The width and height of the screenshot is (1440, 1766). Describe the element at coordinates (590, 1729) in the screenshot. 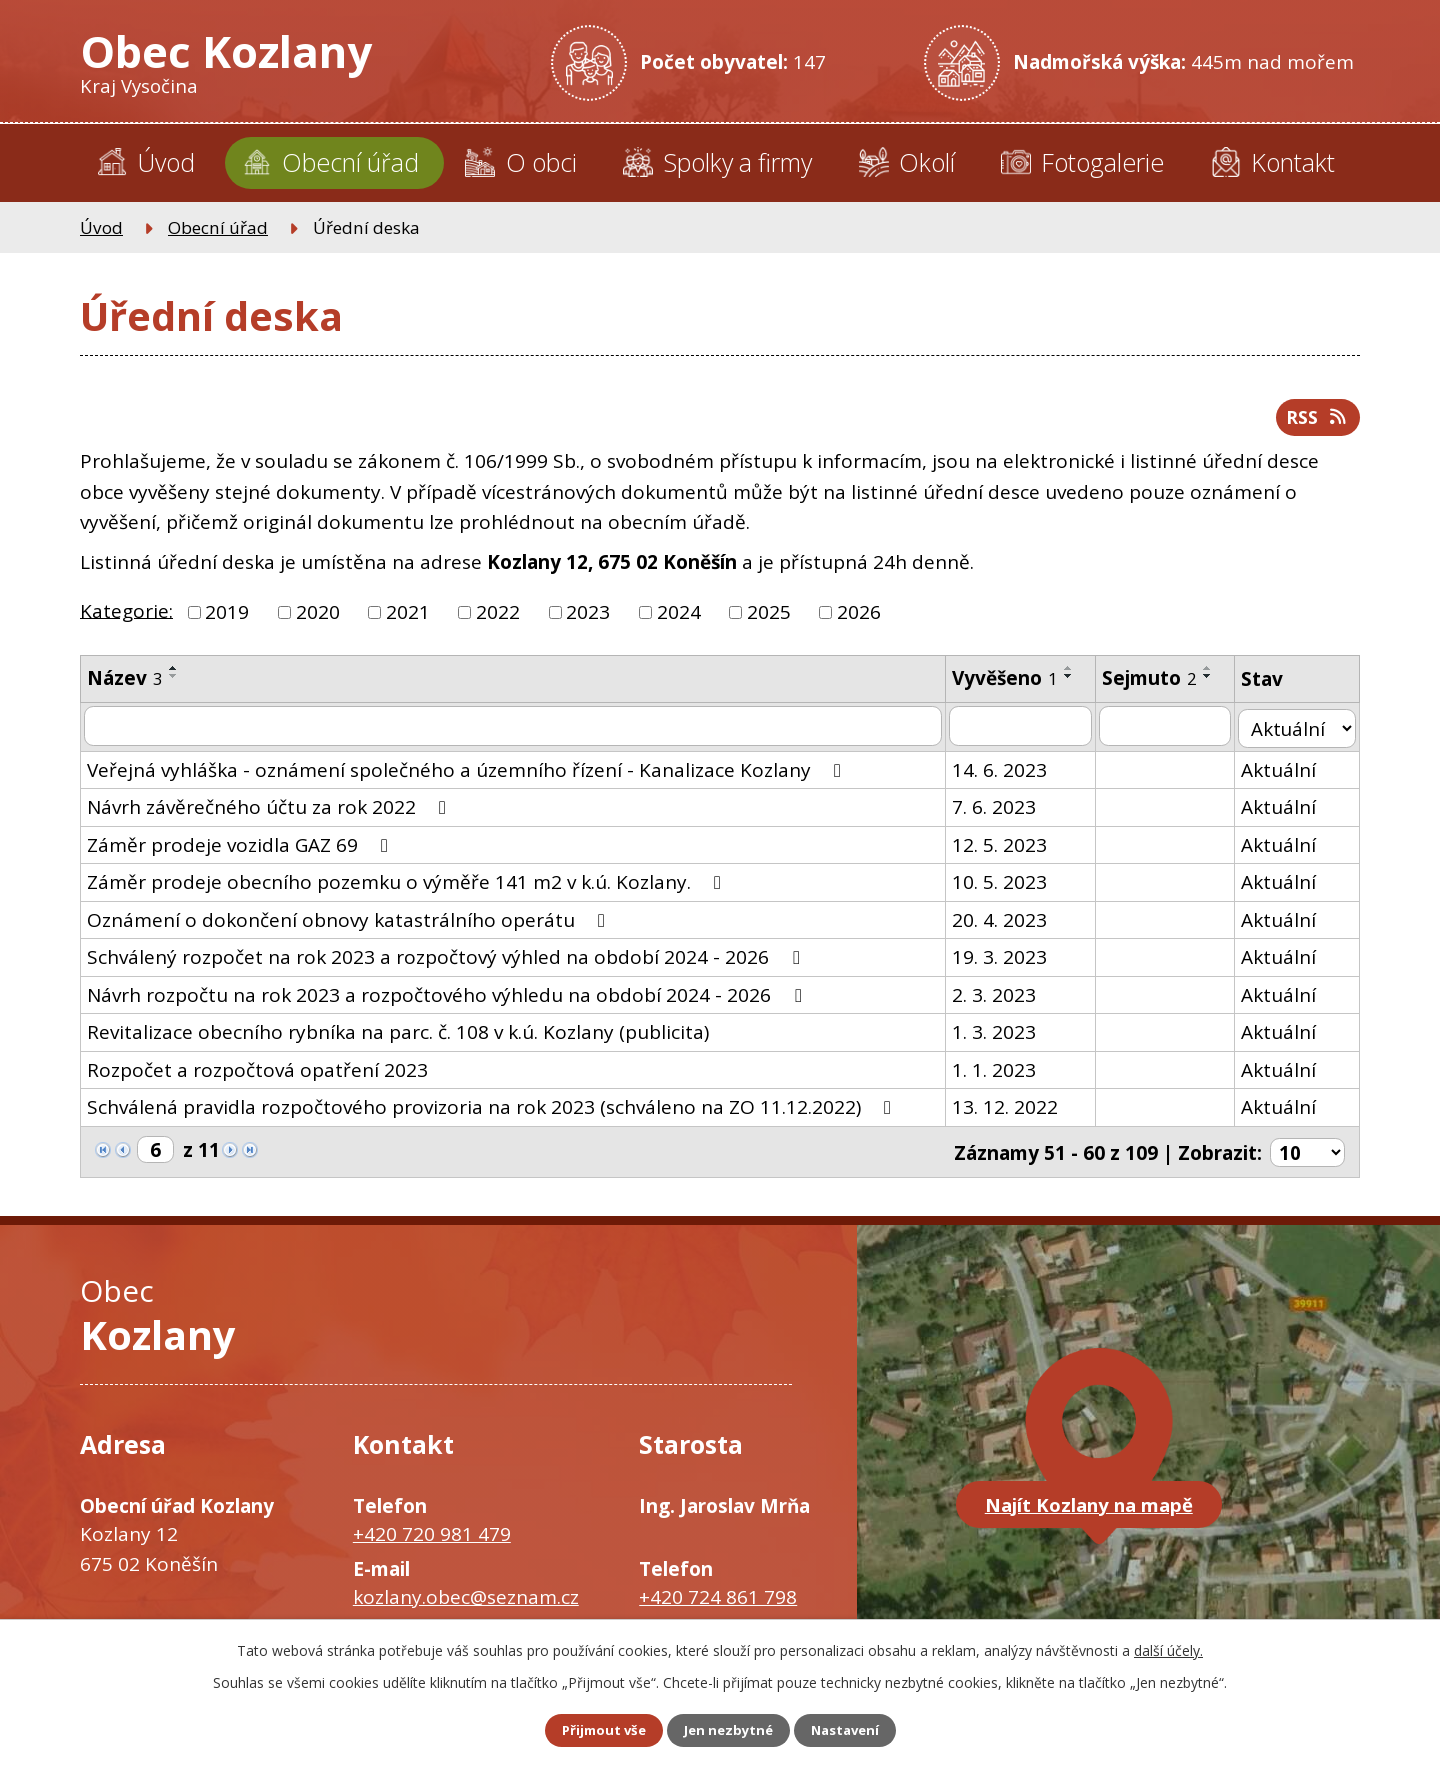

I see `Přijmout vše` at that location.